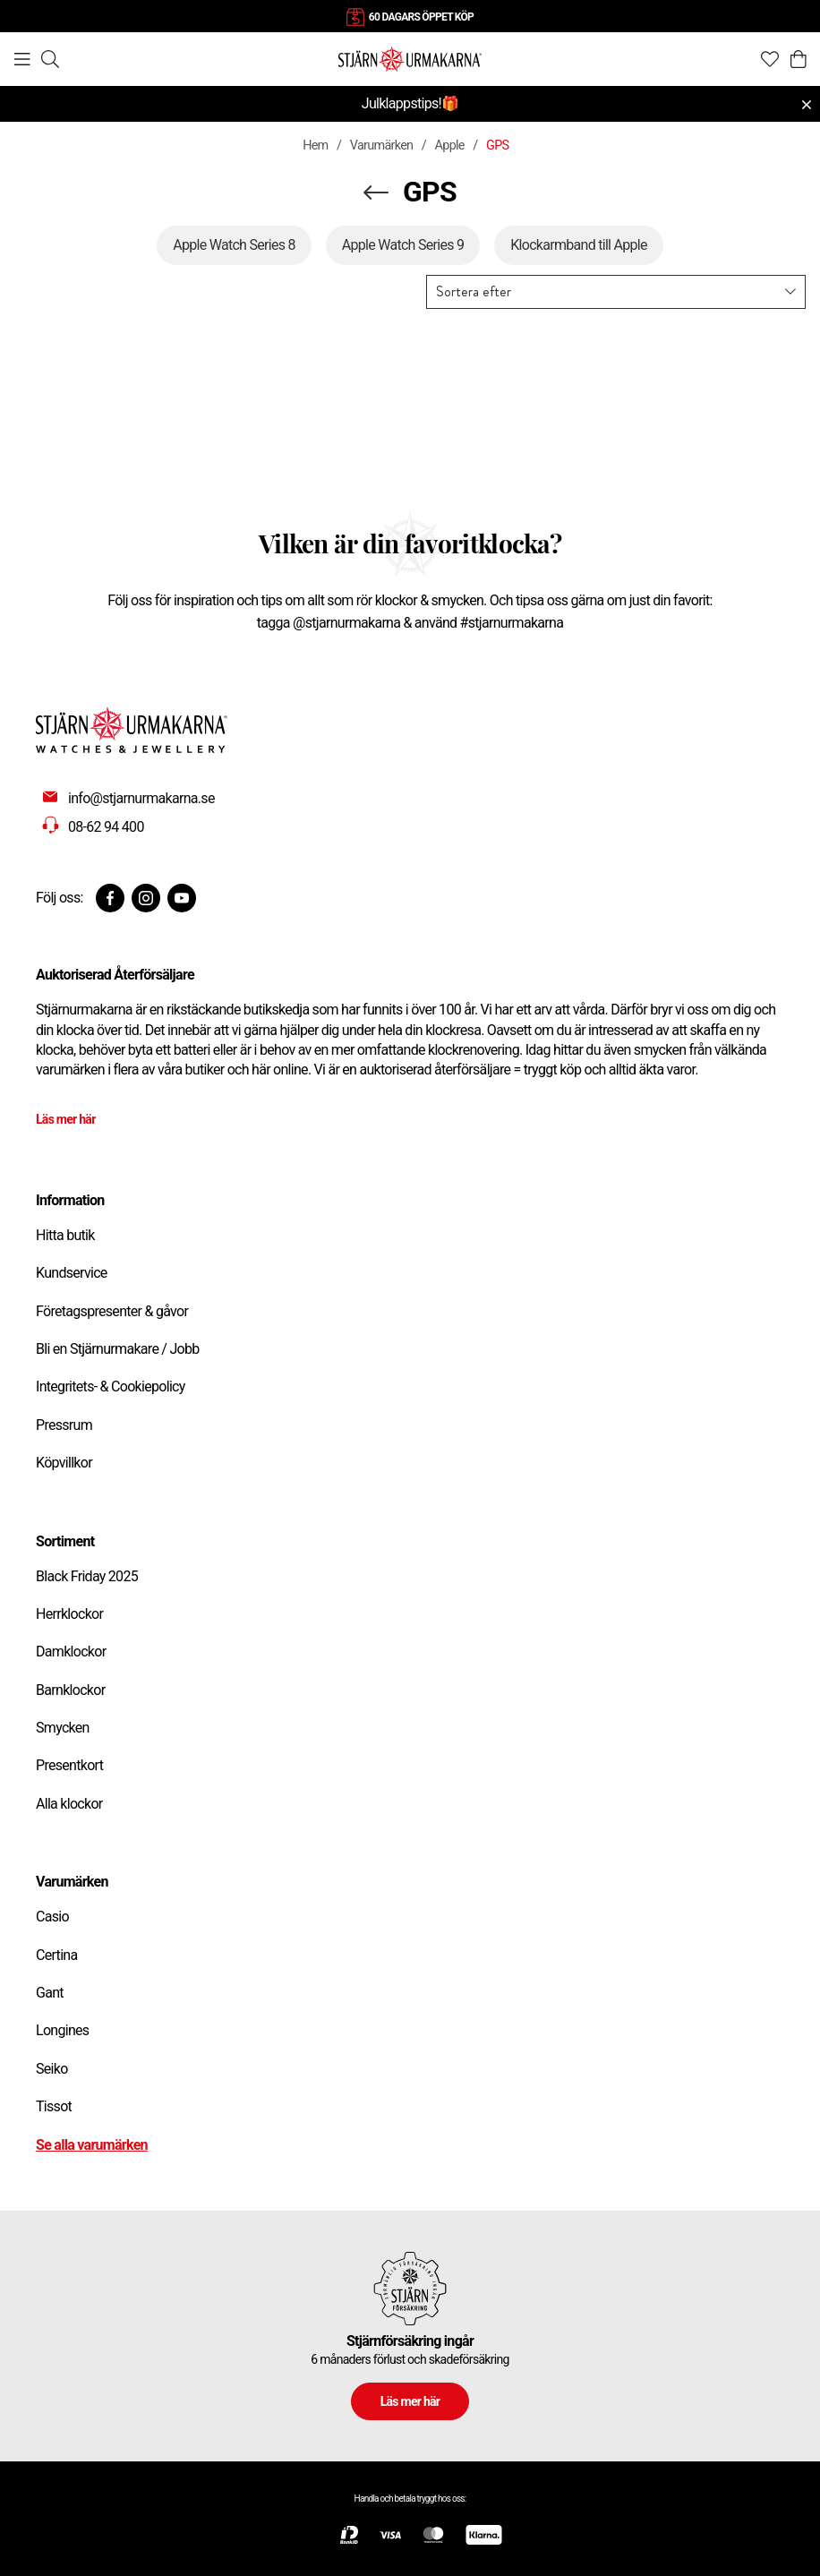 The image size is (820, 2576). I want to click on [Instagram], so click(146, 898).